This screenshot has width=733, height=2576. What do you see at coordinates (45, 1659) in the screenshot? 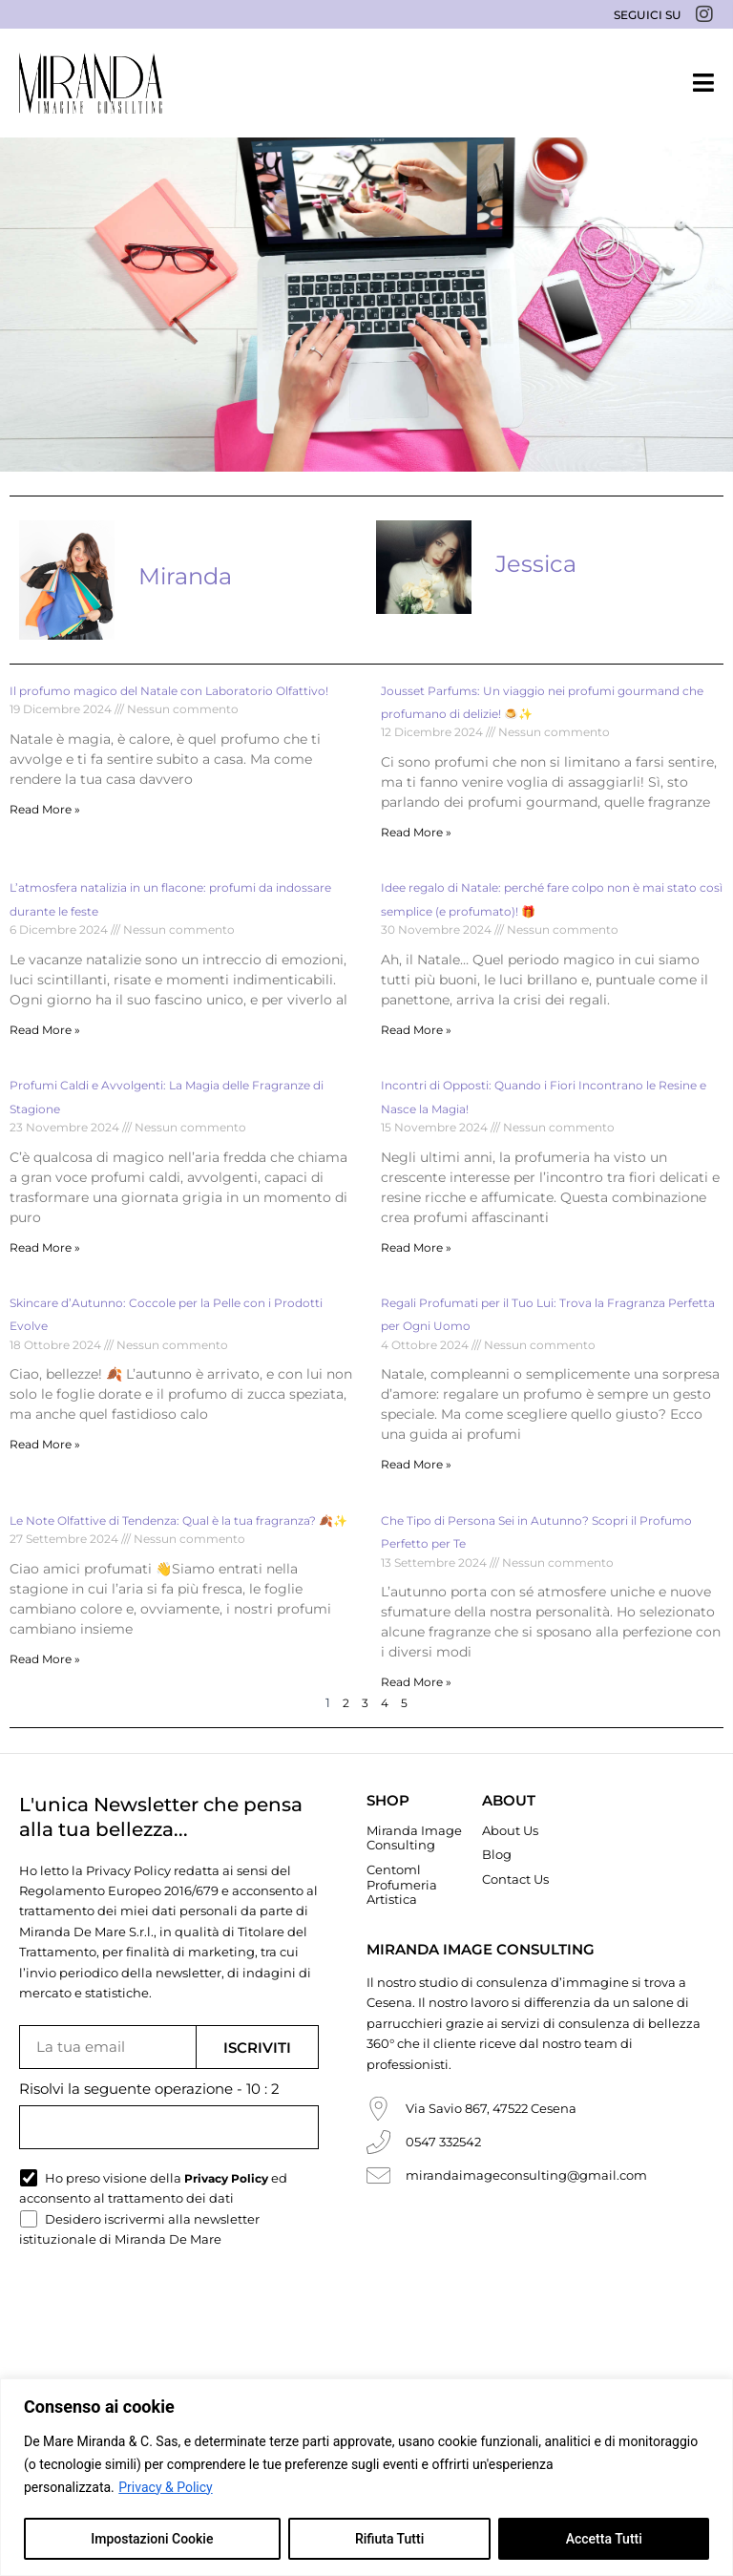
I see `Read More » [Read more about Le Note Olfattive di Tendenza: Qual è la tua fragranza? 🍂✨]` at bounding box center [45, 1659].